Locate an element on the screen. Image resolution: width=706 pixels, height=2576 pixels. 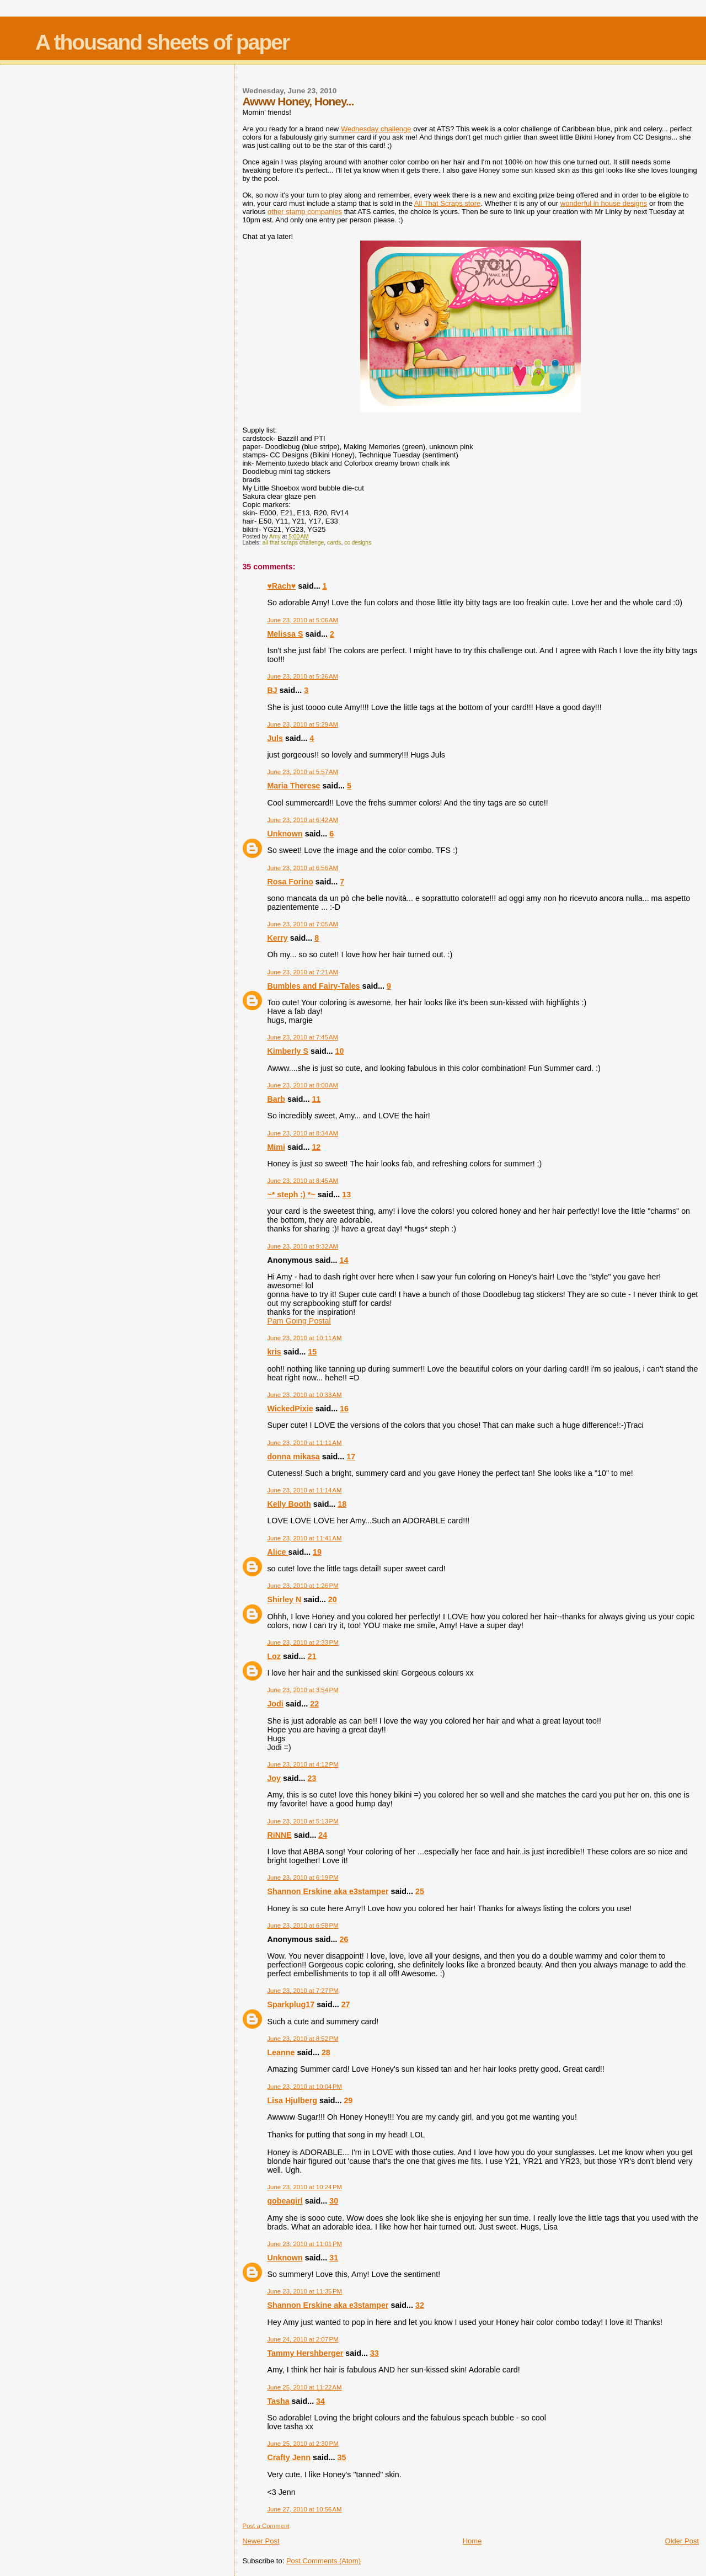
17 is located at coordinates (350, 1456).